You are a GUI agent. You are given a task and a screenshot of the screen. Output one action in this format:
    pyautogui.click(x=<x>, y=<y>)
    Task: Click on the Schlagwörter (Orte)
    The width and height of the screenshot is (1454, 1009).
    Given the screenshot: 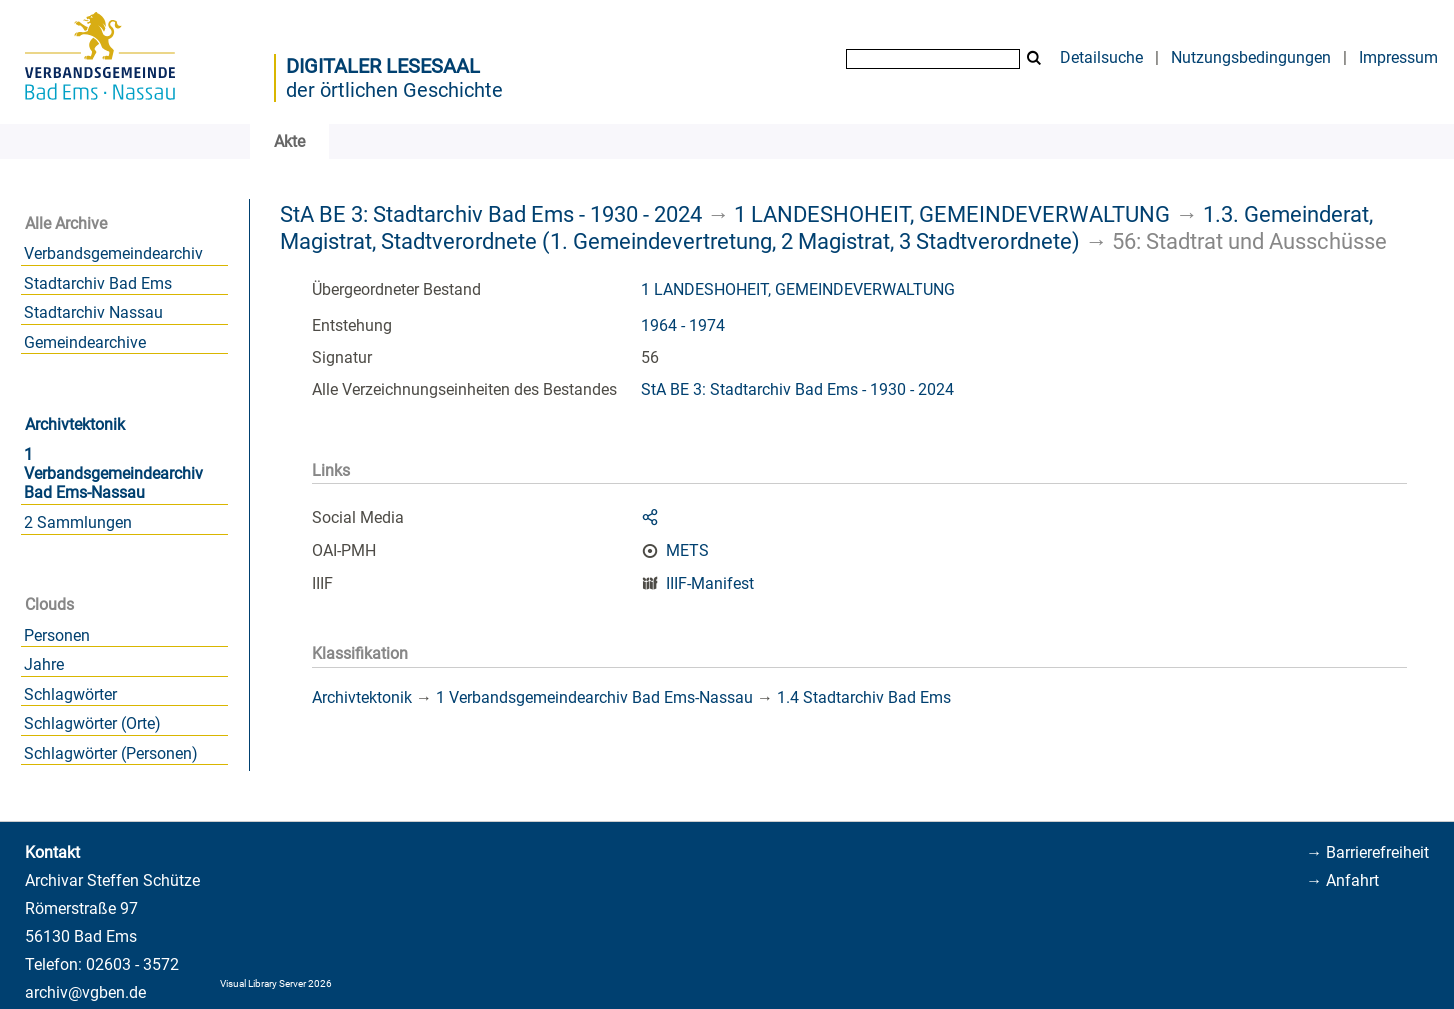 What is the action you would take?
    pyautogui.click(x=92, y=723)
    